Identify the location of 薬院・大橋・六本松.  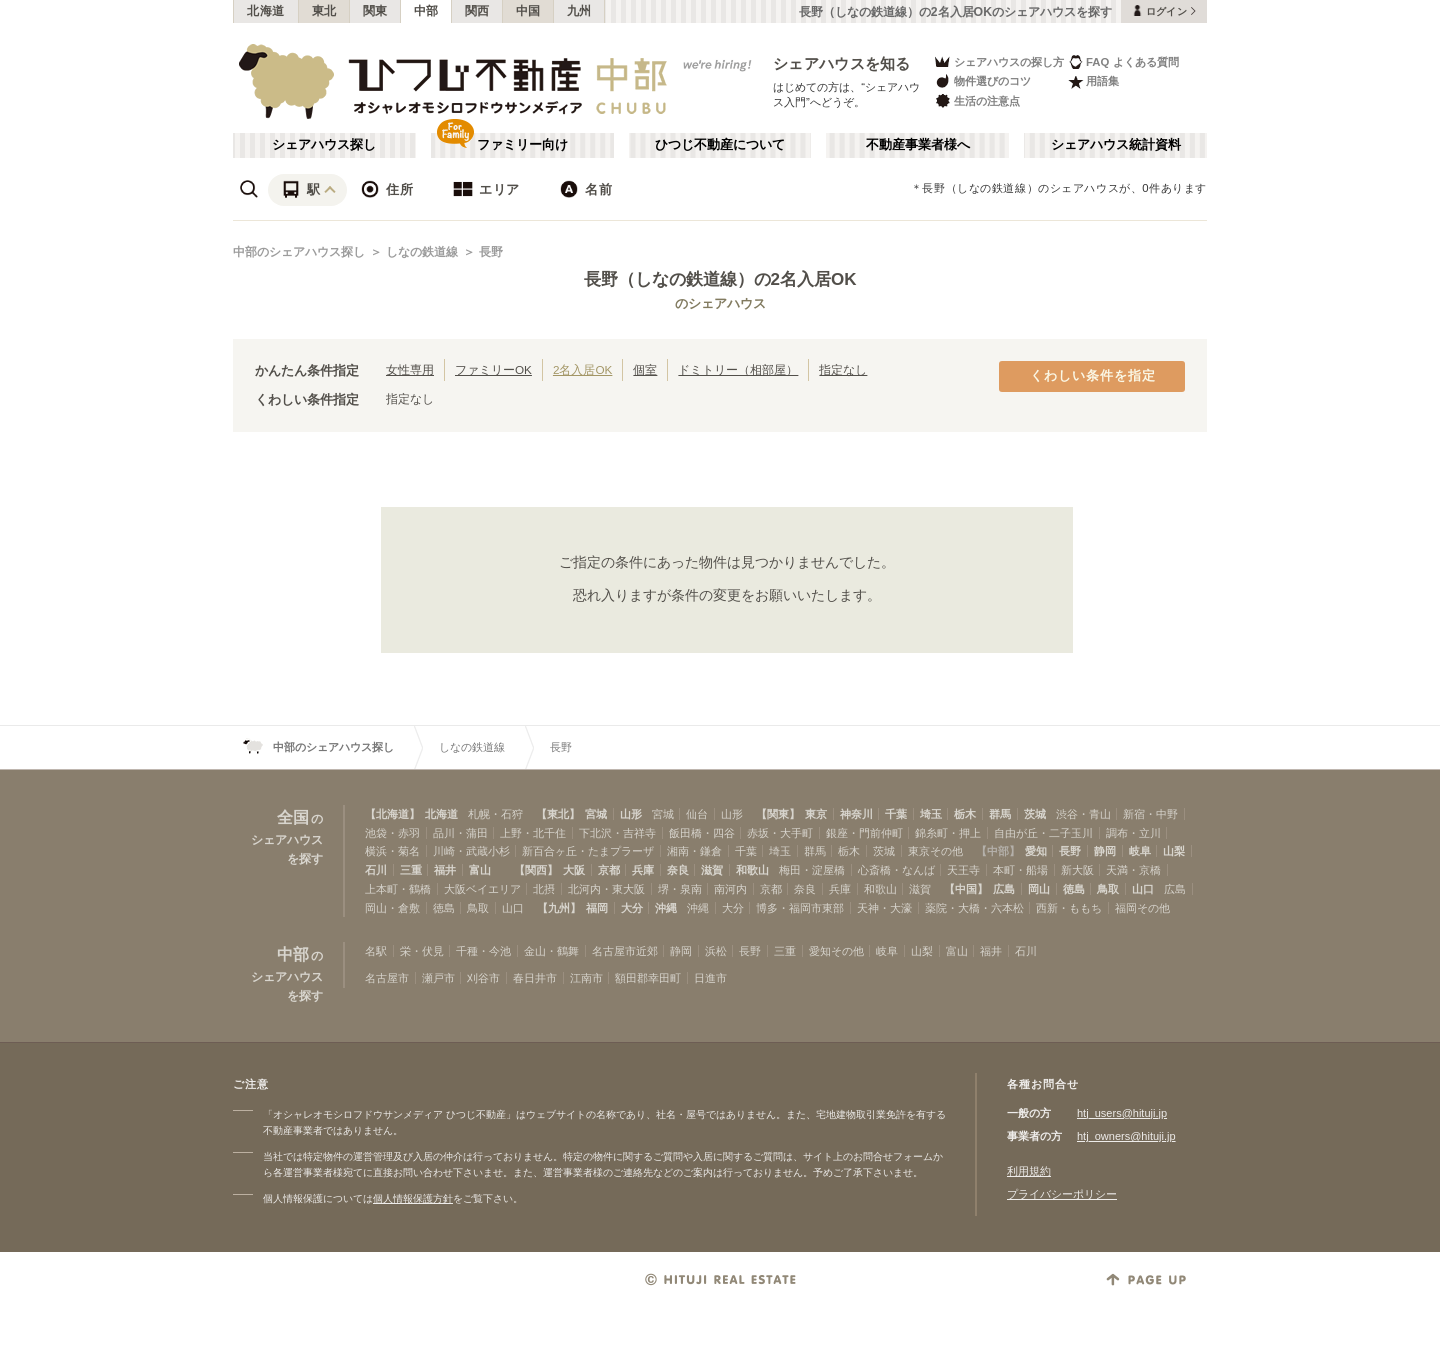
(974, 908).